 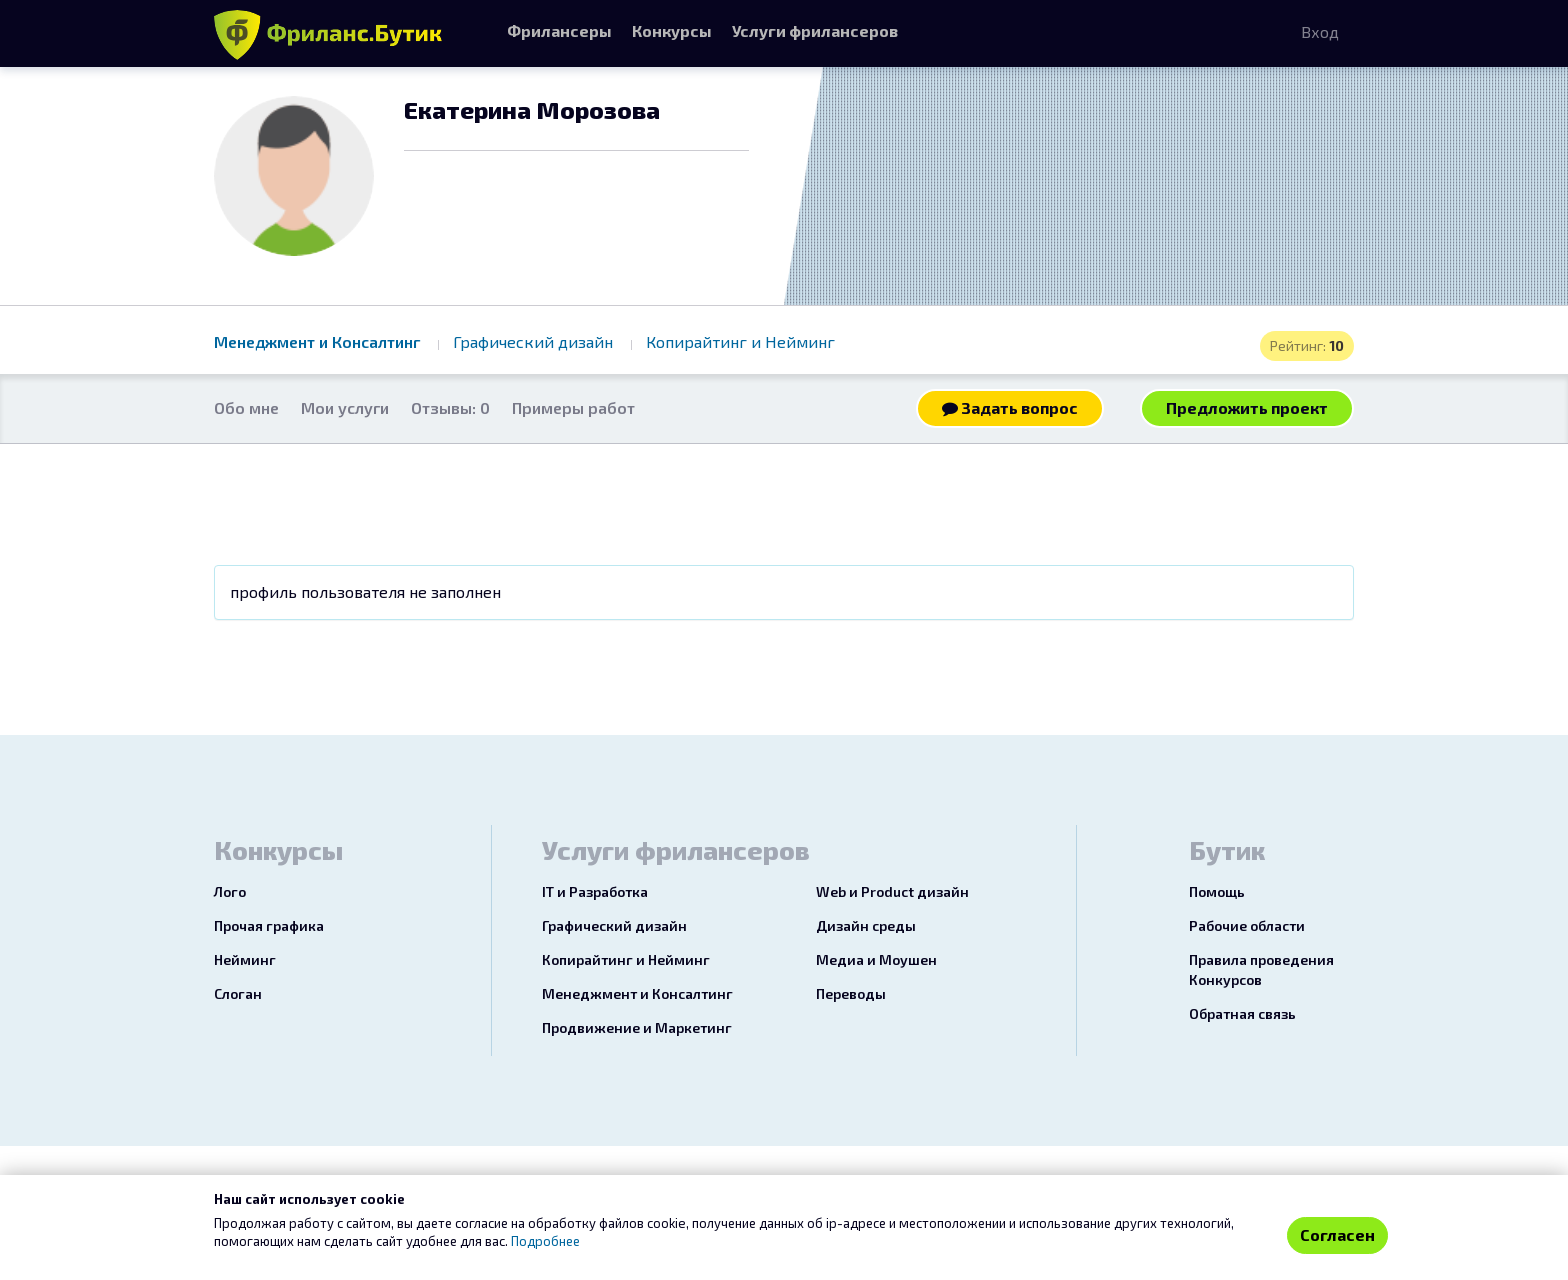 I want to click on Слоган, so click(x=238, y=993).